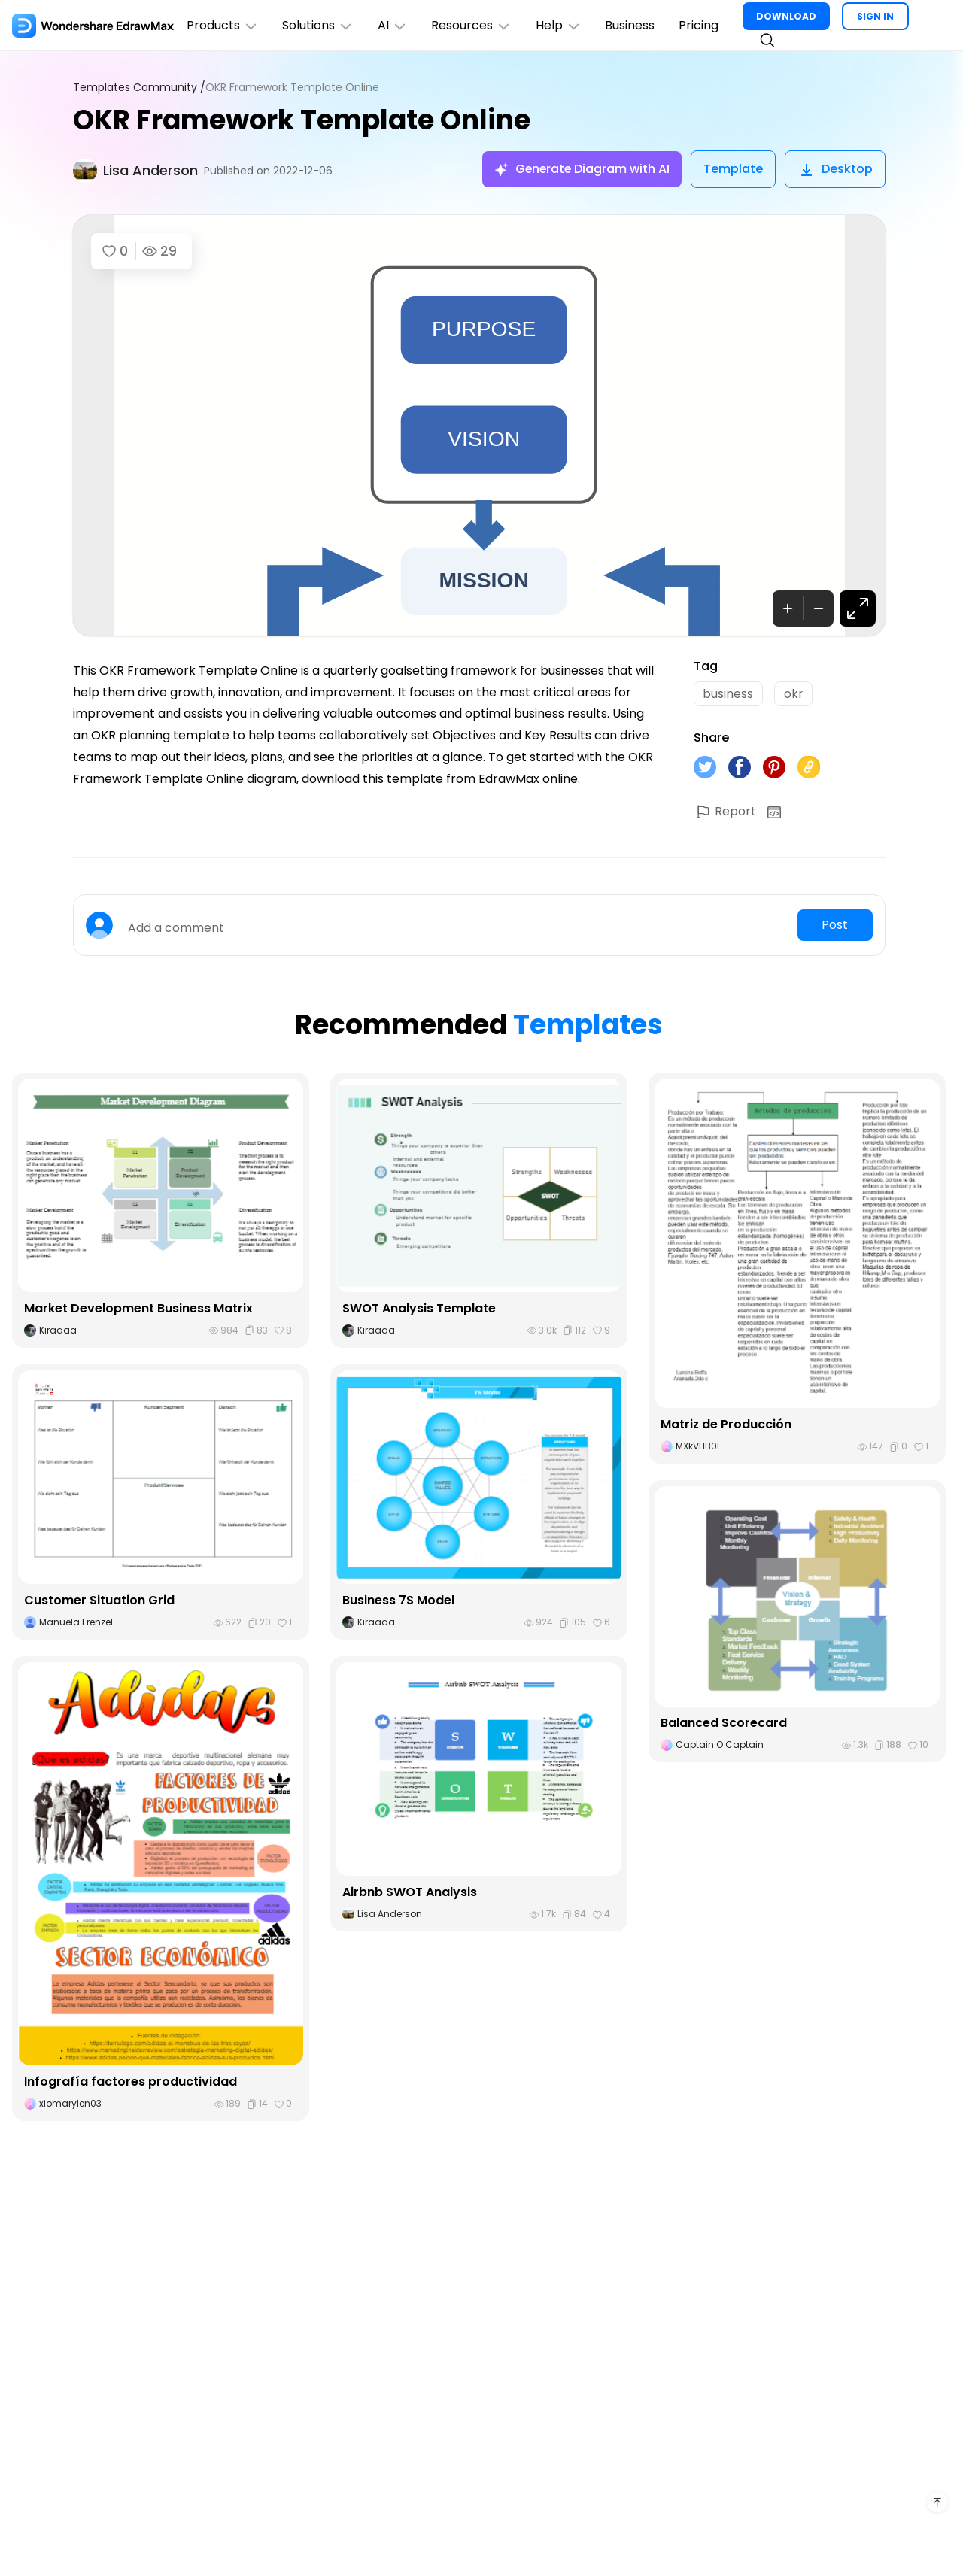  I want to click on Market Development Business Matrix, so click(138, 1309).